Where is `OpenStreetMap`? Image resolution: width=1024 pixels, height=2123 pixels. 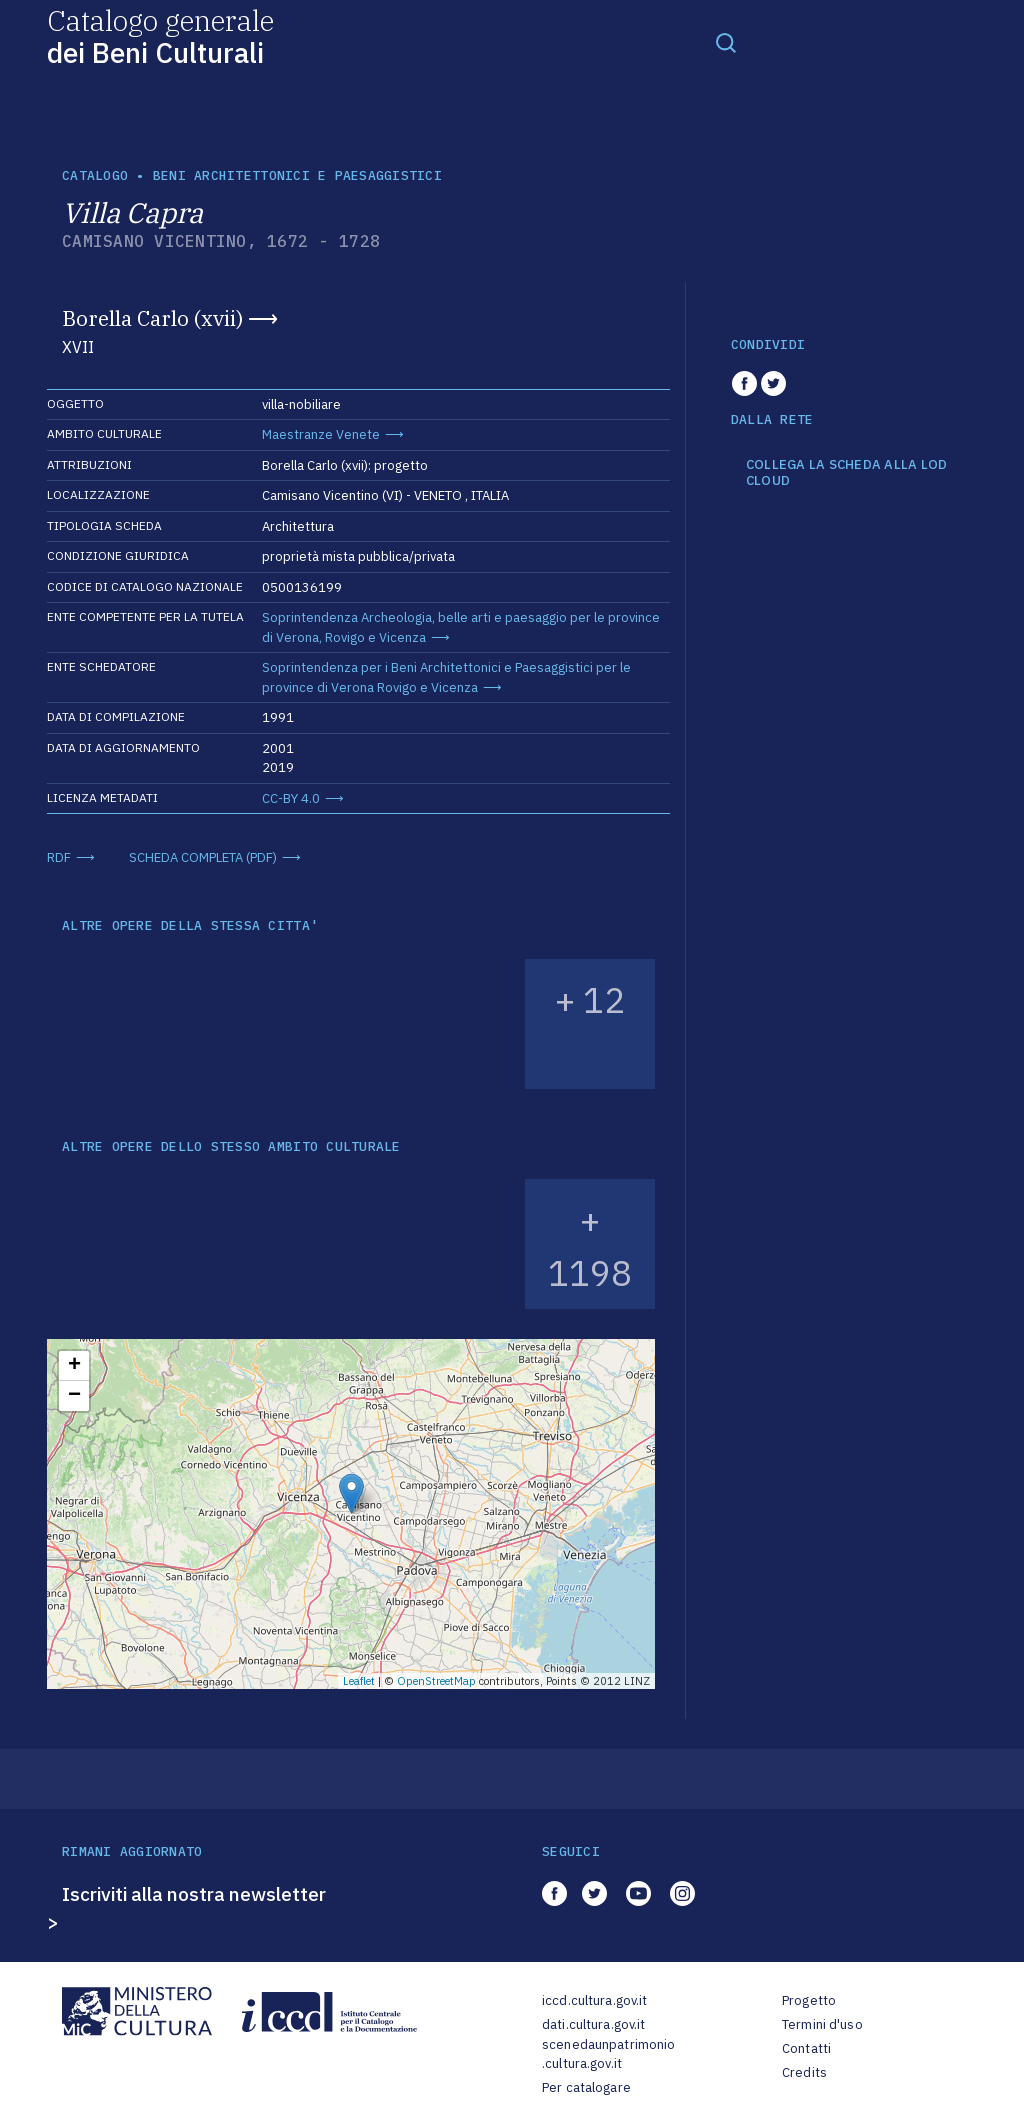 OpenStreetMap is located at coordinates (436, 1681).